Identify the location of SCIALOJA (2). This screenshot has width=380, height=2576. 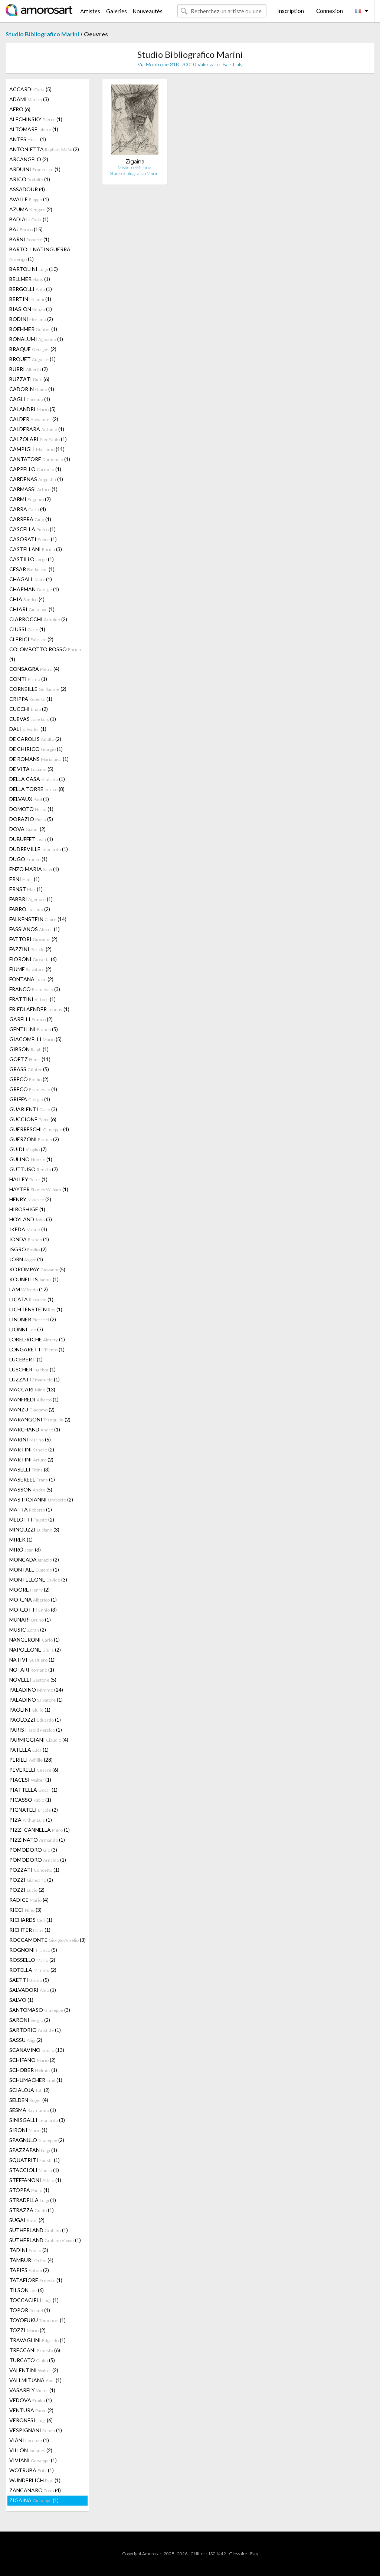
(29, 2090).